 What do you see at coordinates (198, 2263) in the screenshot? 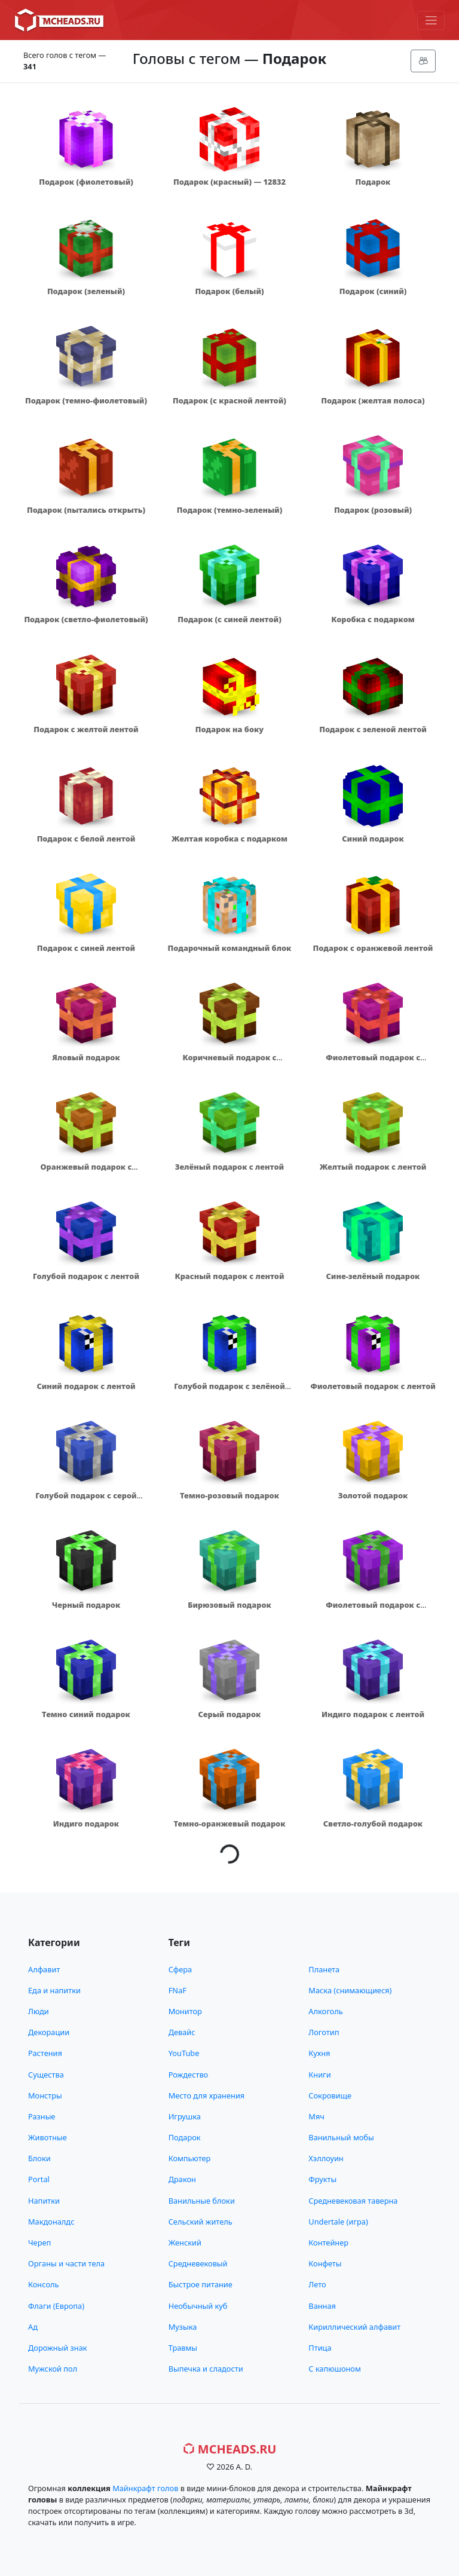
I see `Средневековый` at bounding box center [198, 2263].